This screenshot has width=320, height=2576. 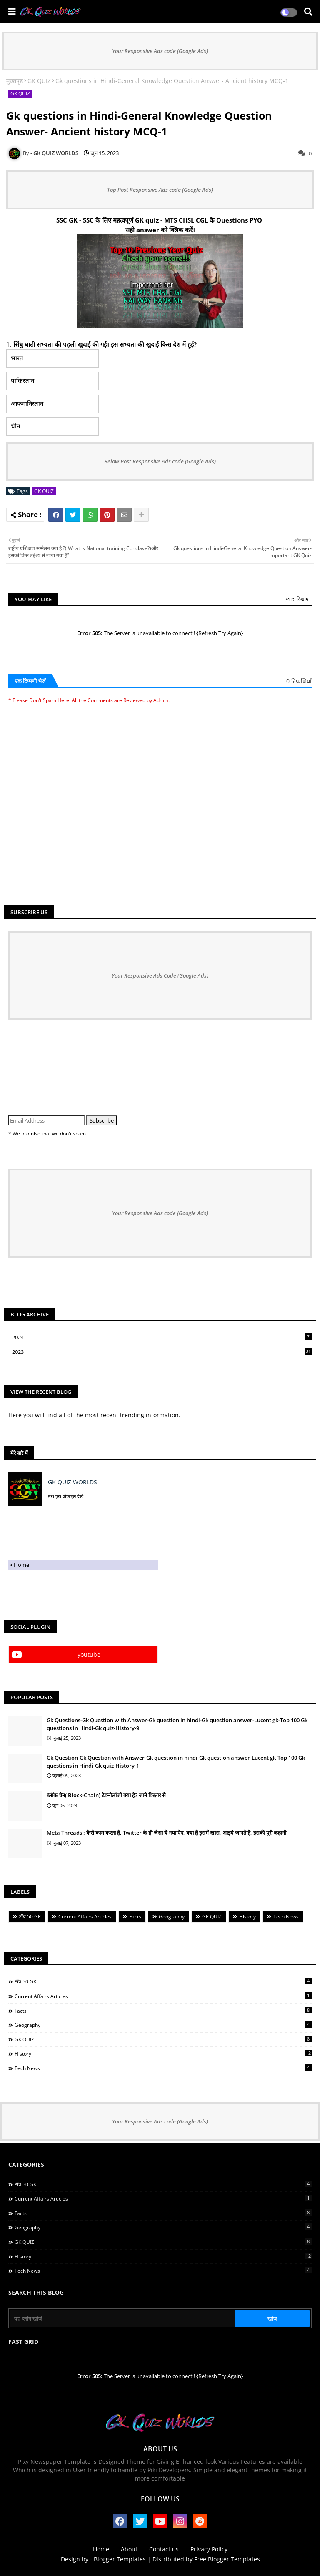 I want to click on Facts, so click(x=135, y=1916).